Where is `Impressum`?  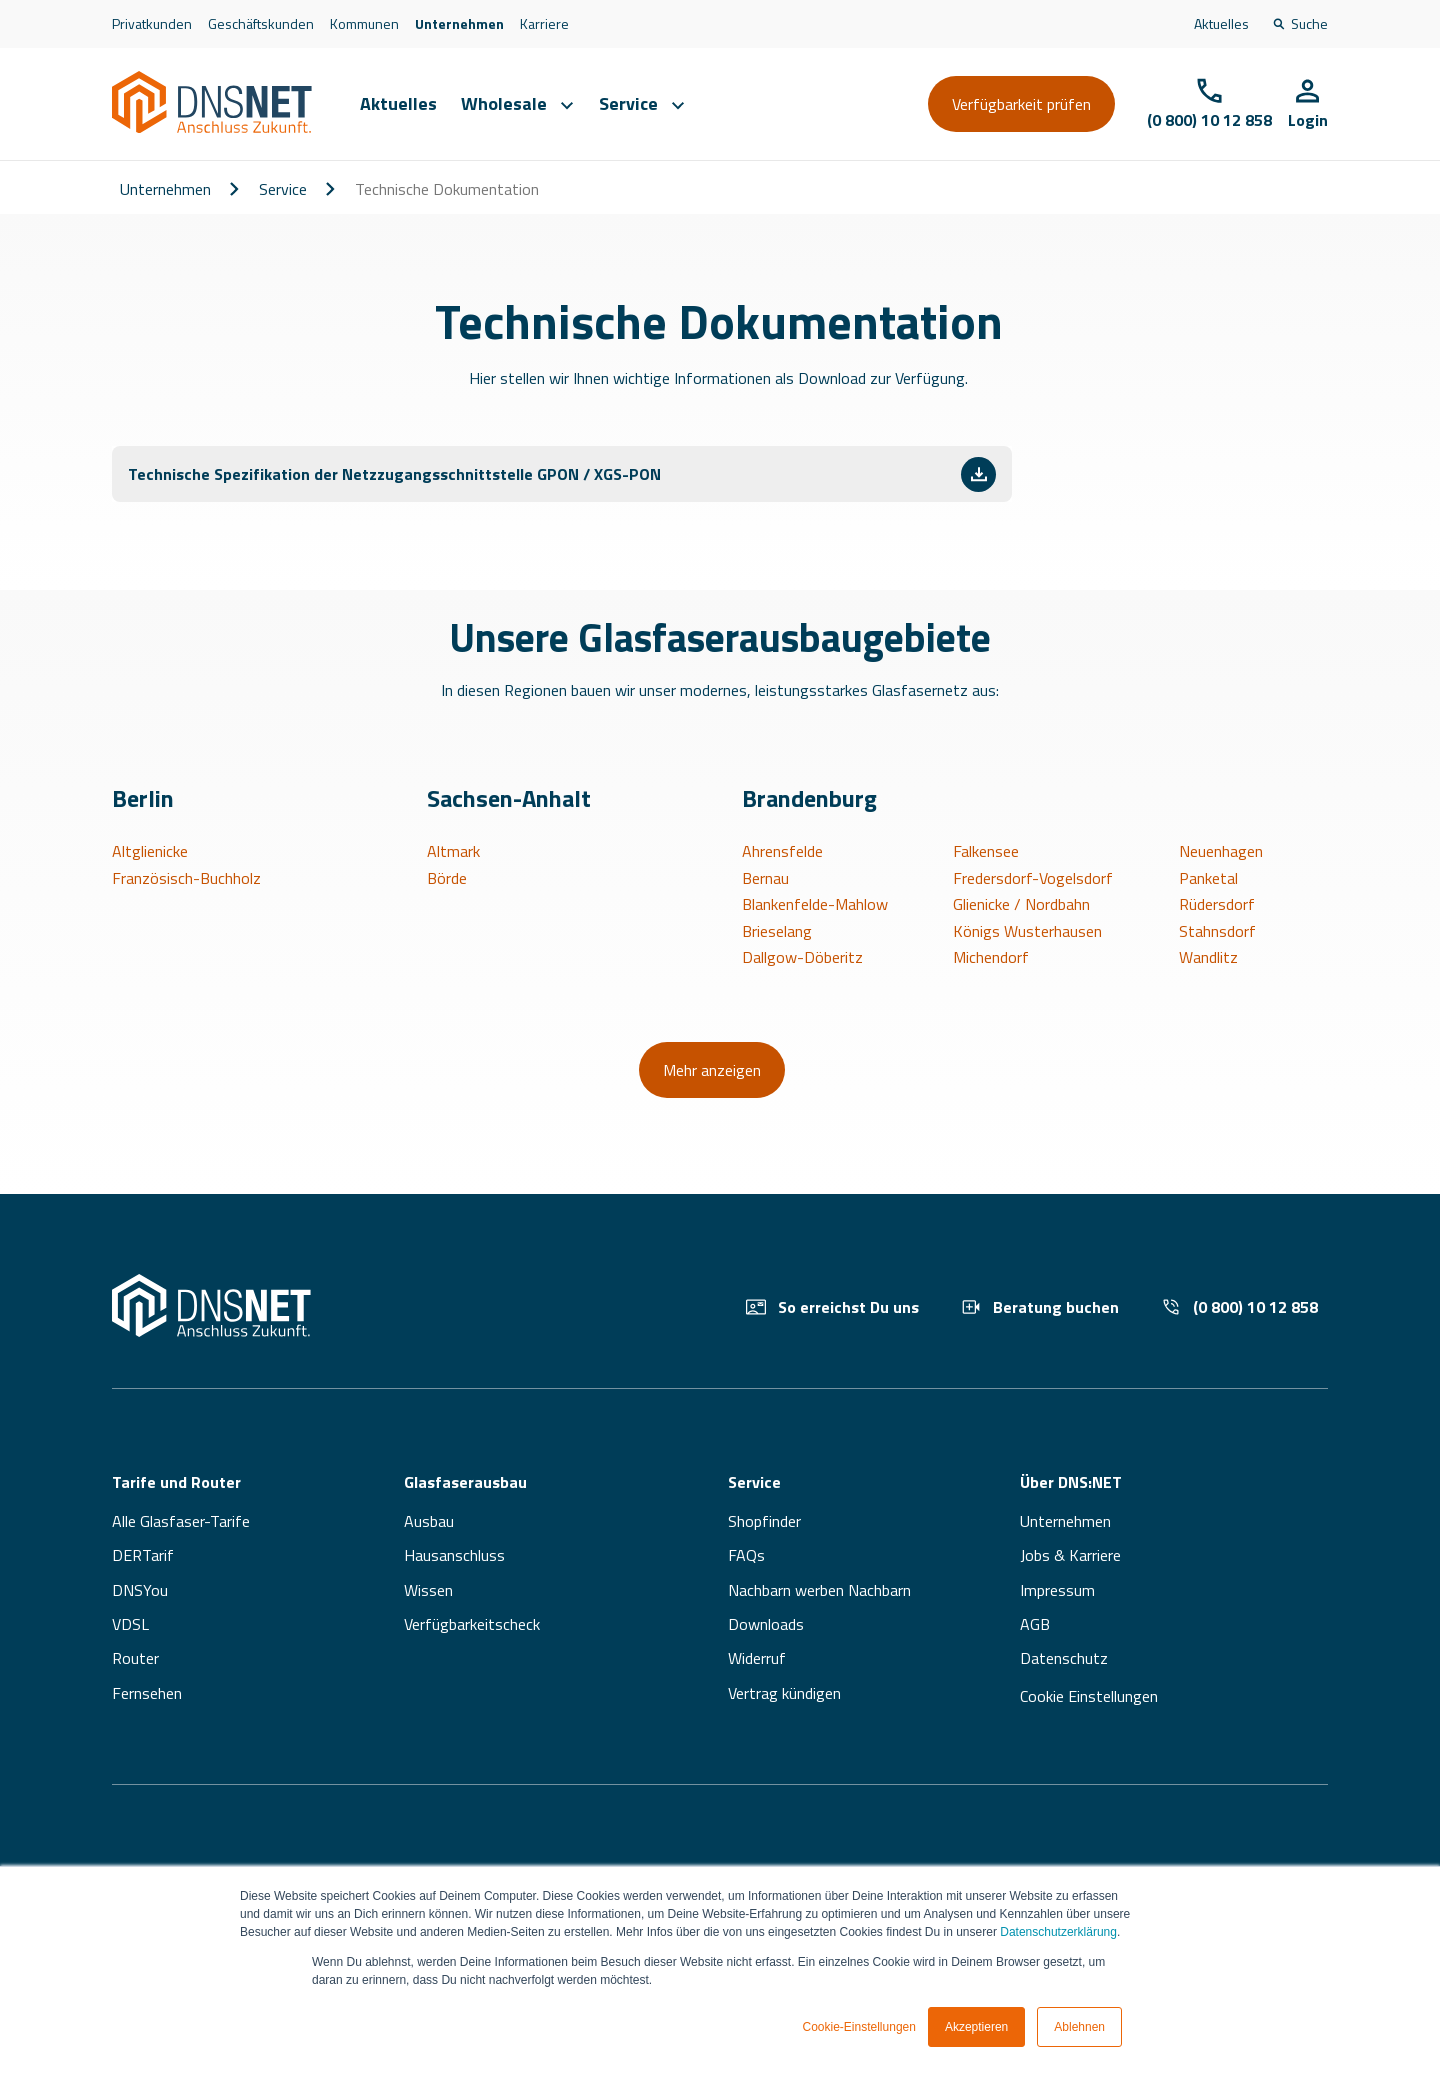 Impressum is located at coordinates (1057, 1590).